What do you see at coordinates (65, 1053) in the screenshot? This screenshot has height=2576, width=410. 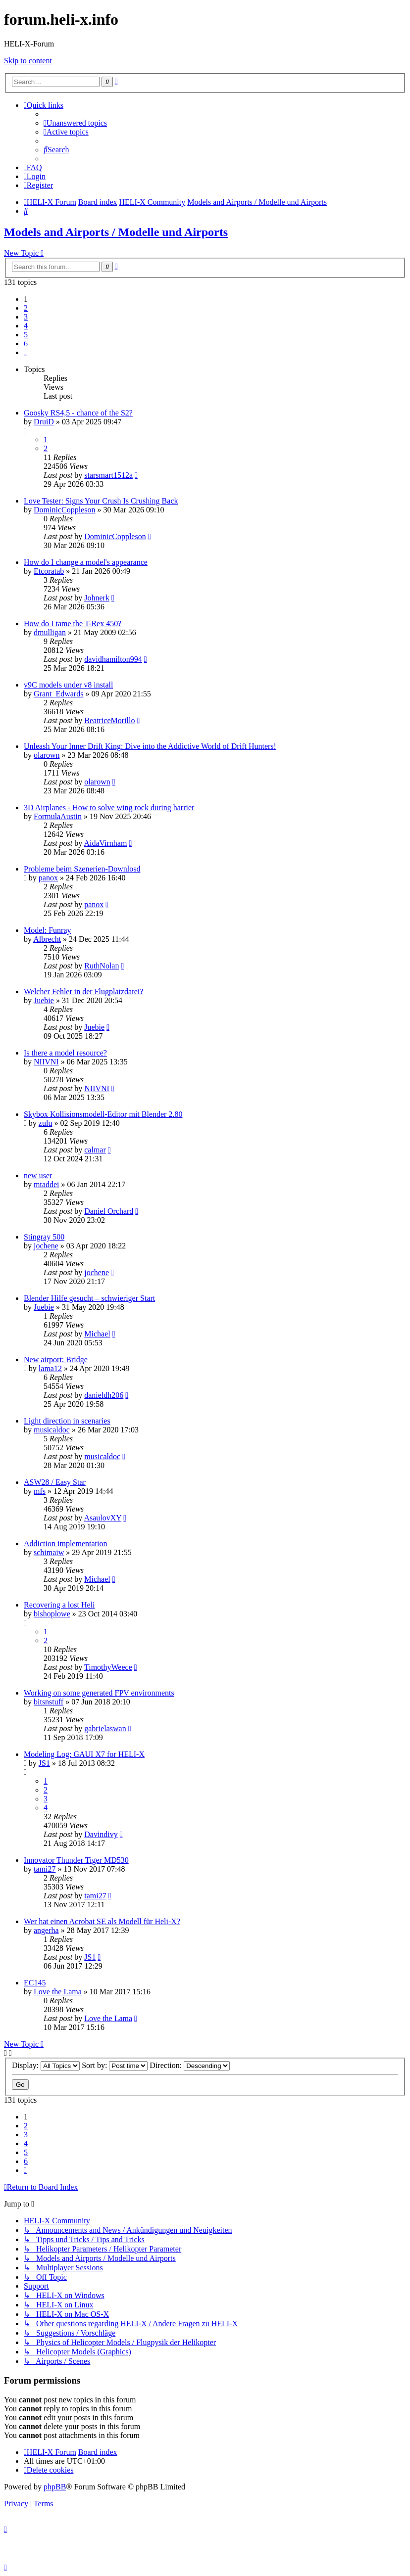 I see `Is there a model resource?` at bounding box center [65, 1053].